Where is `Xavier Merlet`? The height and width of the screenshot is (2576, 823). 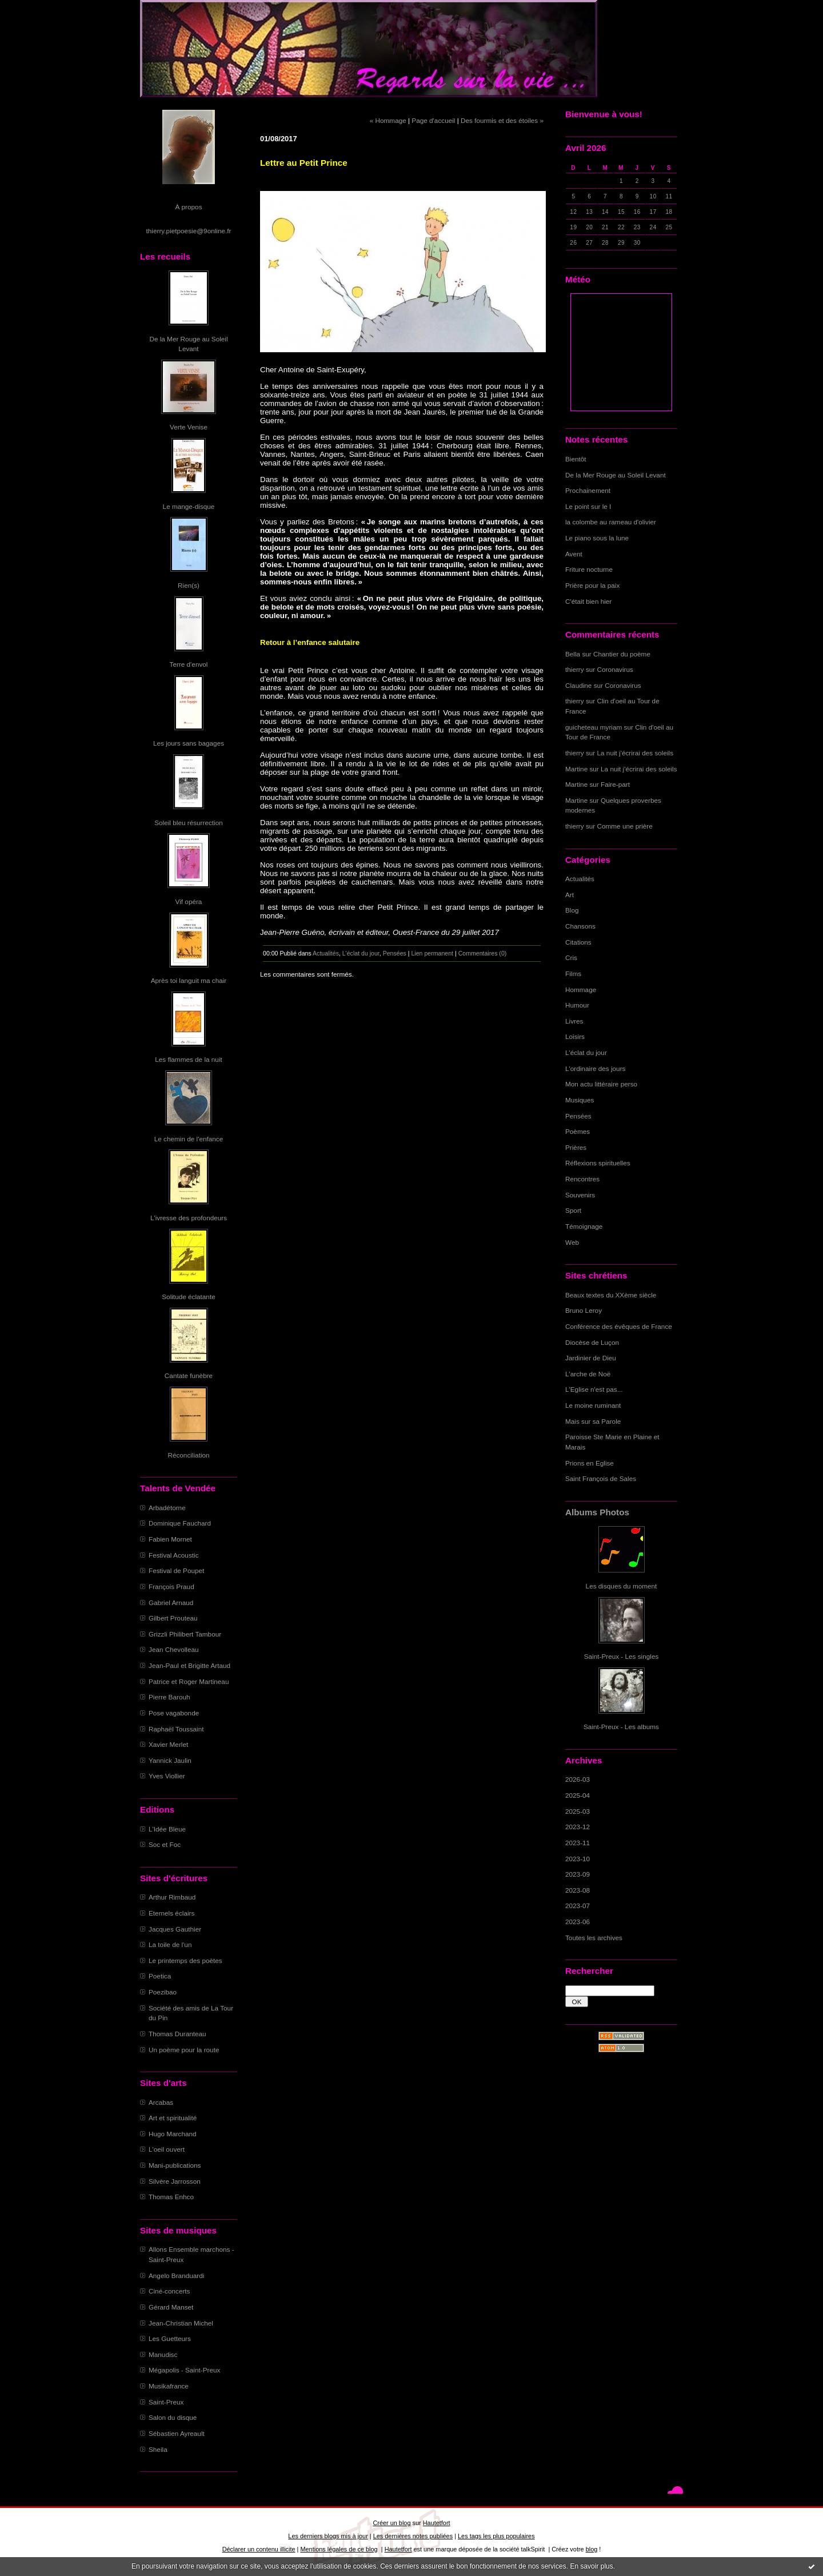 Xavier Merlet is located at coordinates (168, 1744).